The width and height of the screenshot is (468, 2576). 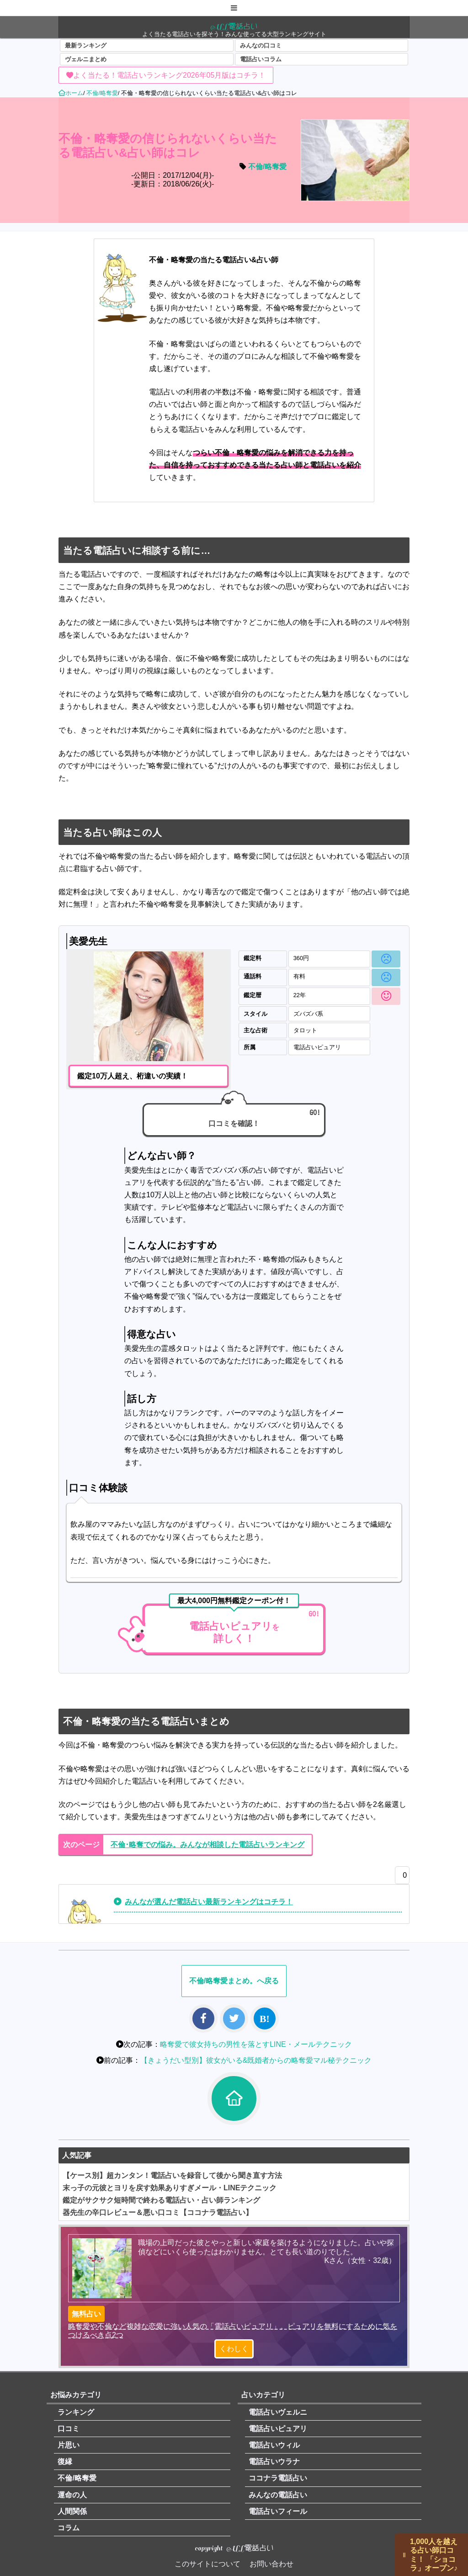 What do you see at coordinates (274, 2445) in the screenshot?
I see `電話占いウィル` at bounding box center [274, 2445].